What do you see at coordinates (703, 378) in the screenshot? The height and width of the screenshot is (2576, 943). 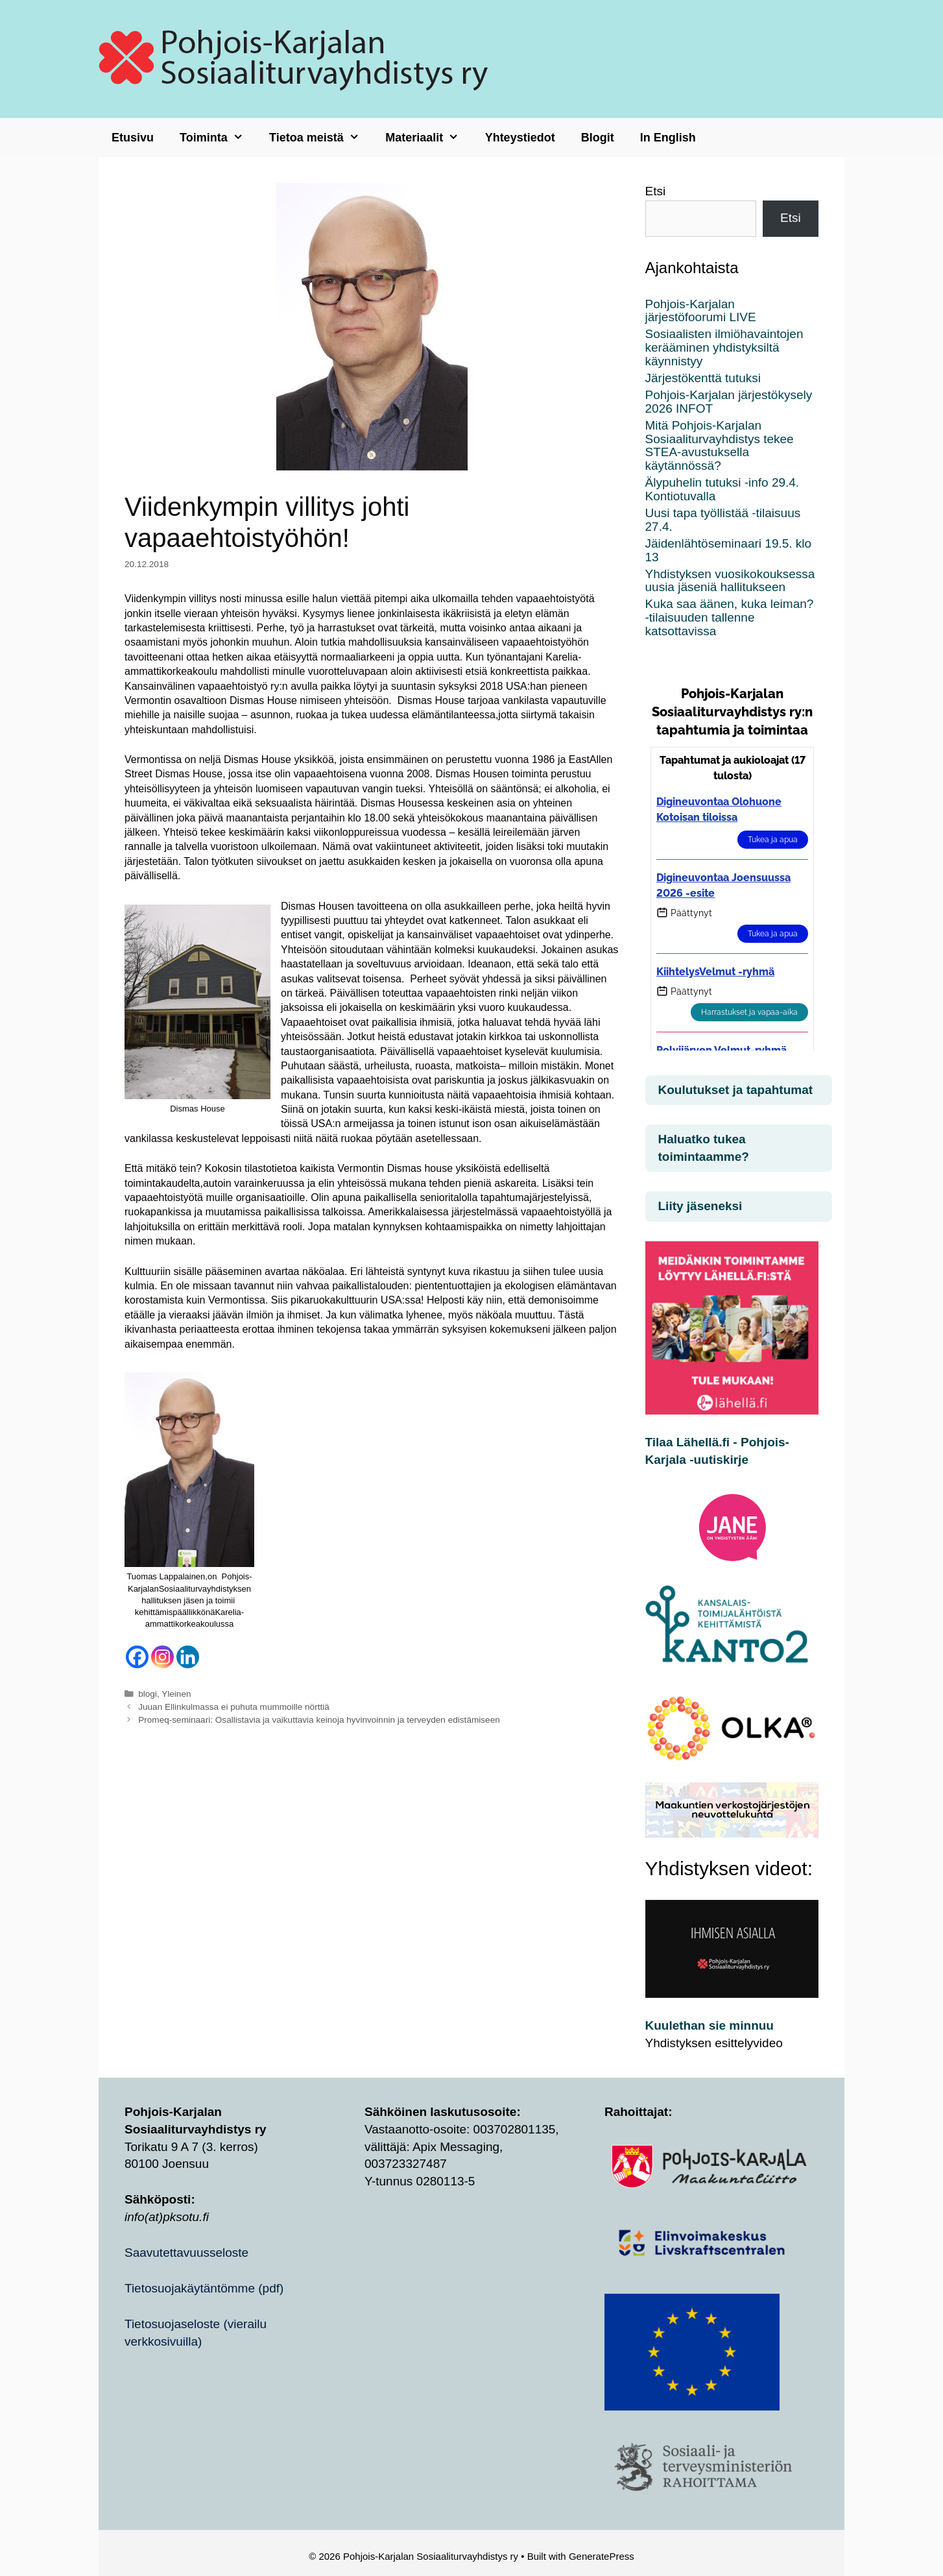 I see `Järjestökenttä tutuksi` at bounding box center [703, 378].